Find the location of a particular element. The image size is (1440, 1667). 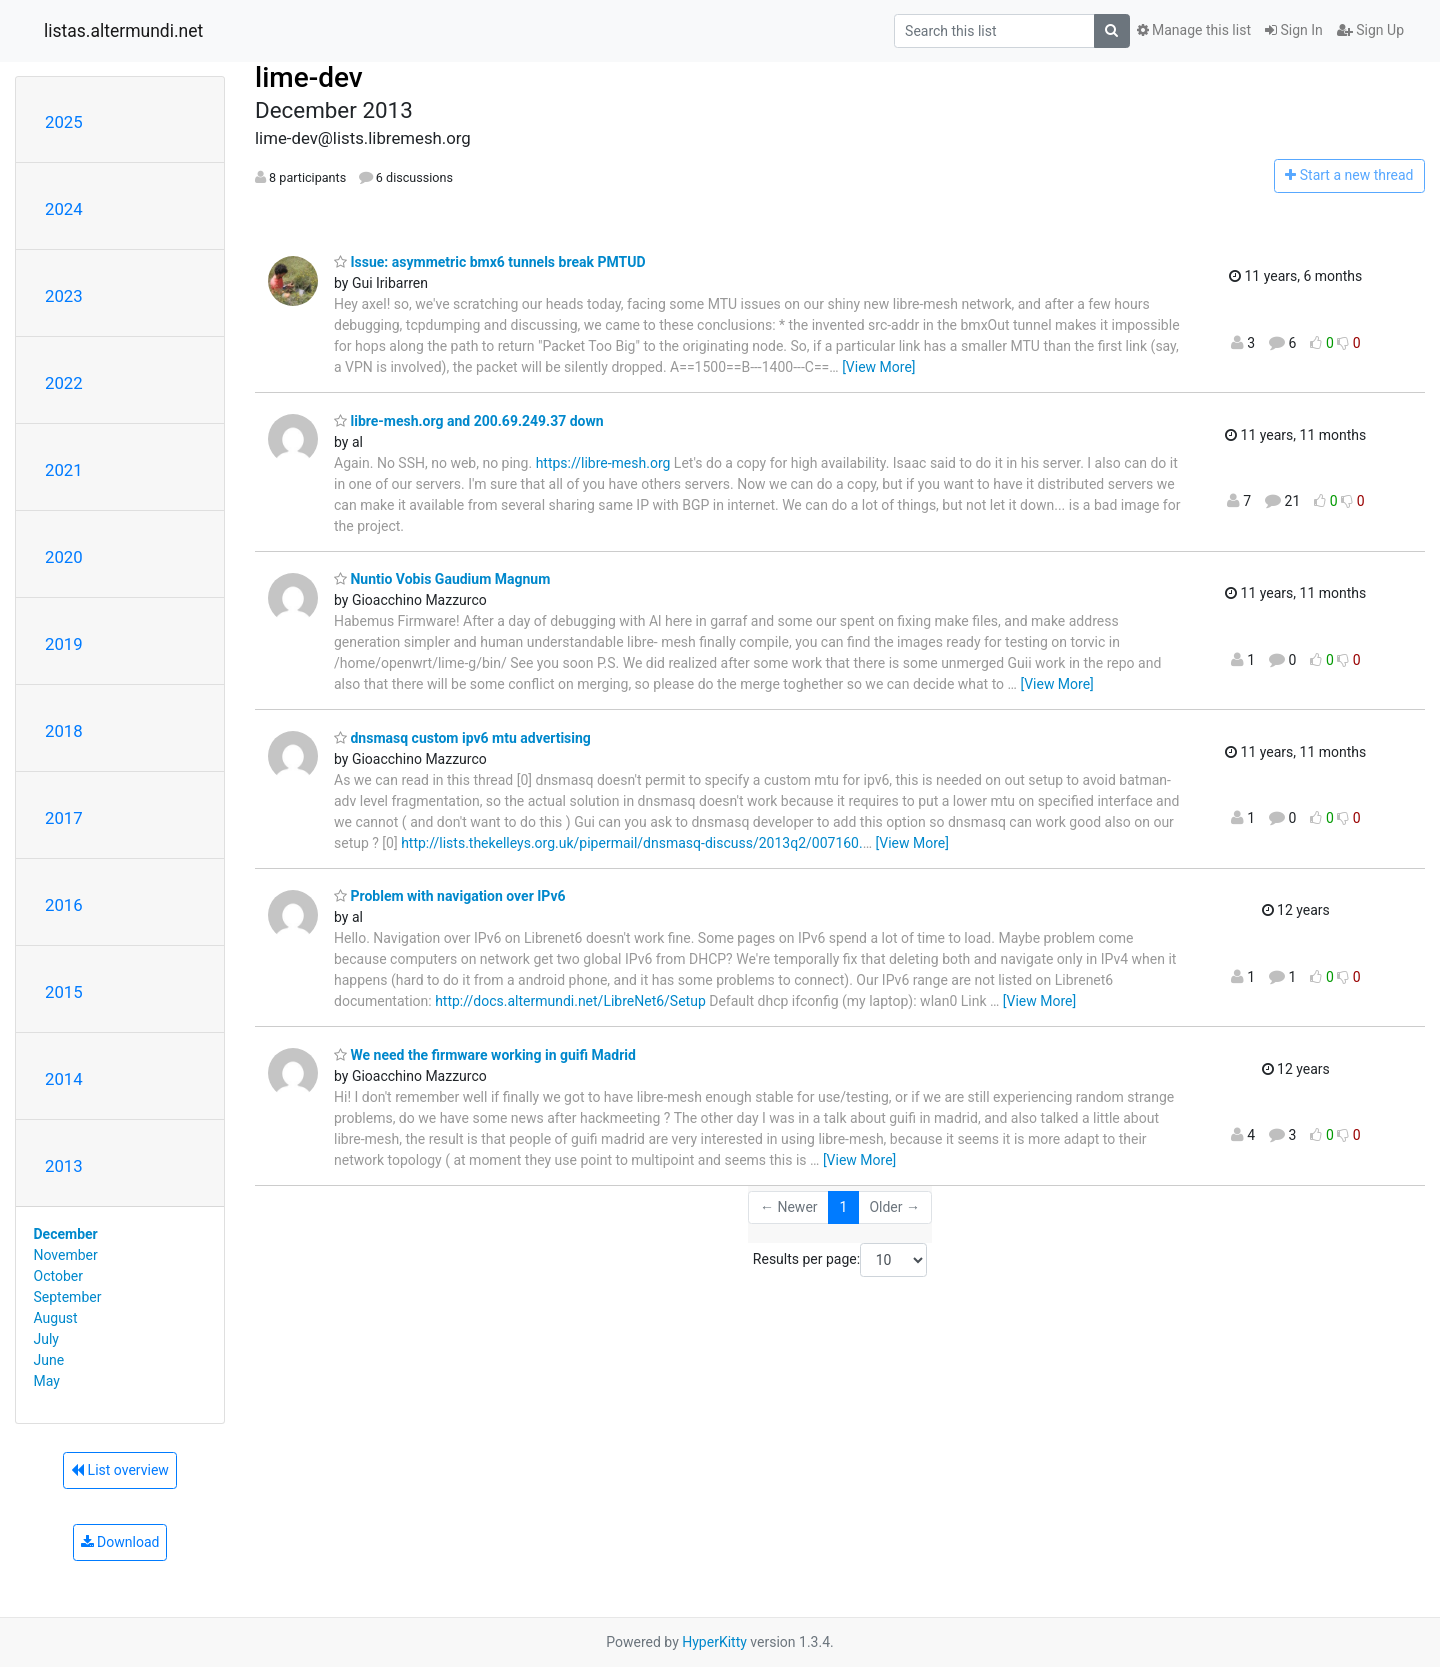

May is located at coordinates (47, 1381).